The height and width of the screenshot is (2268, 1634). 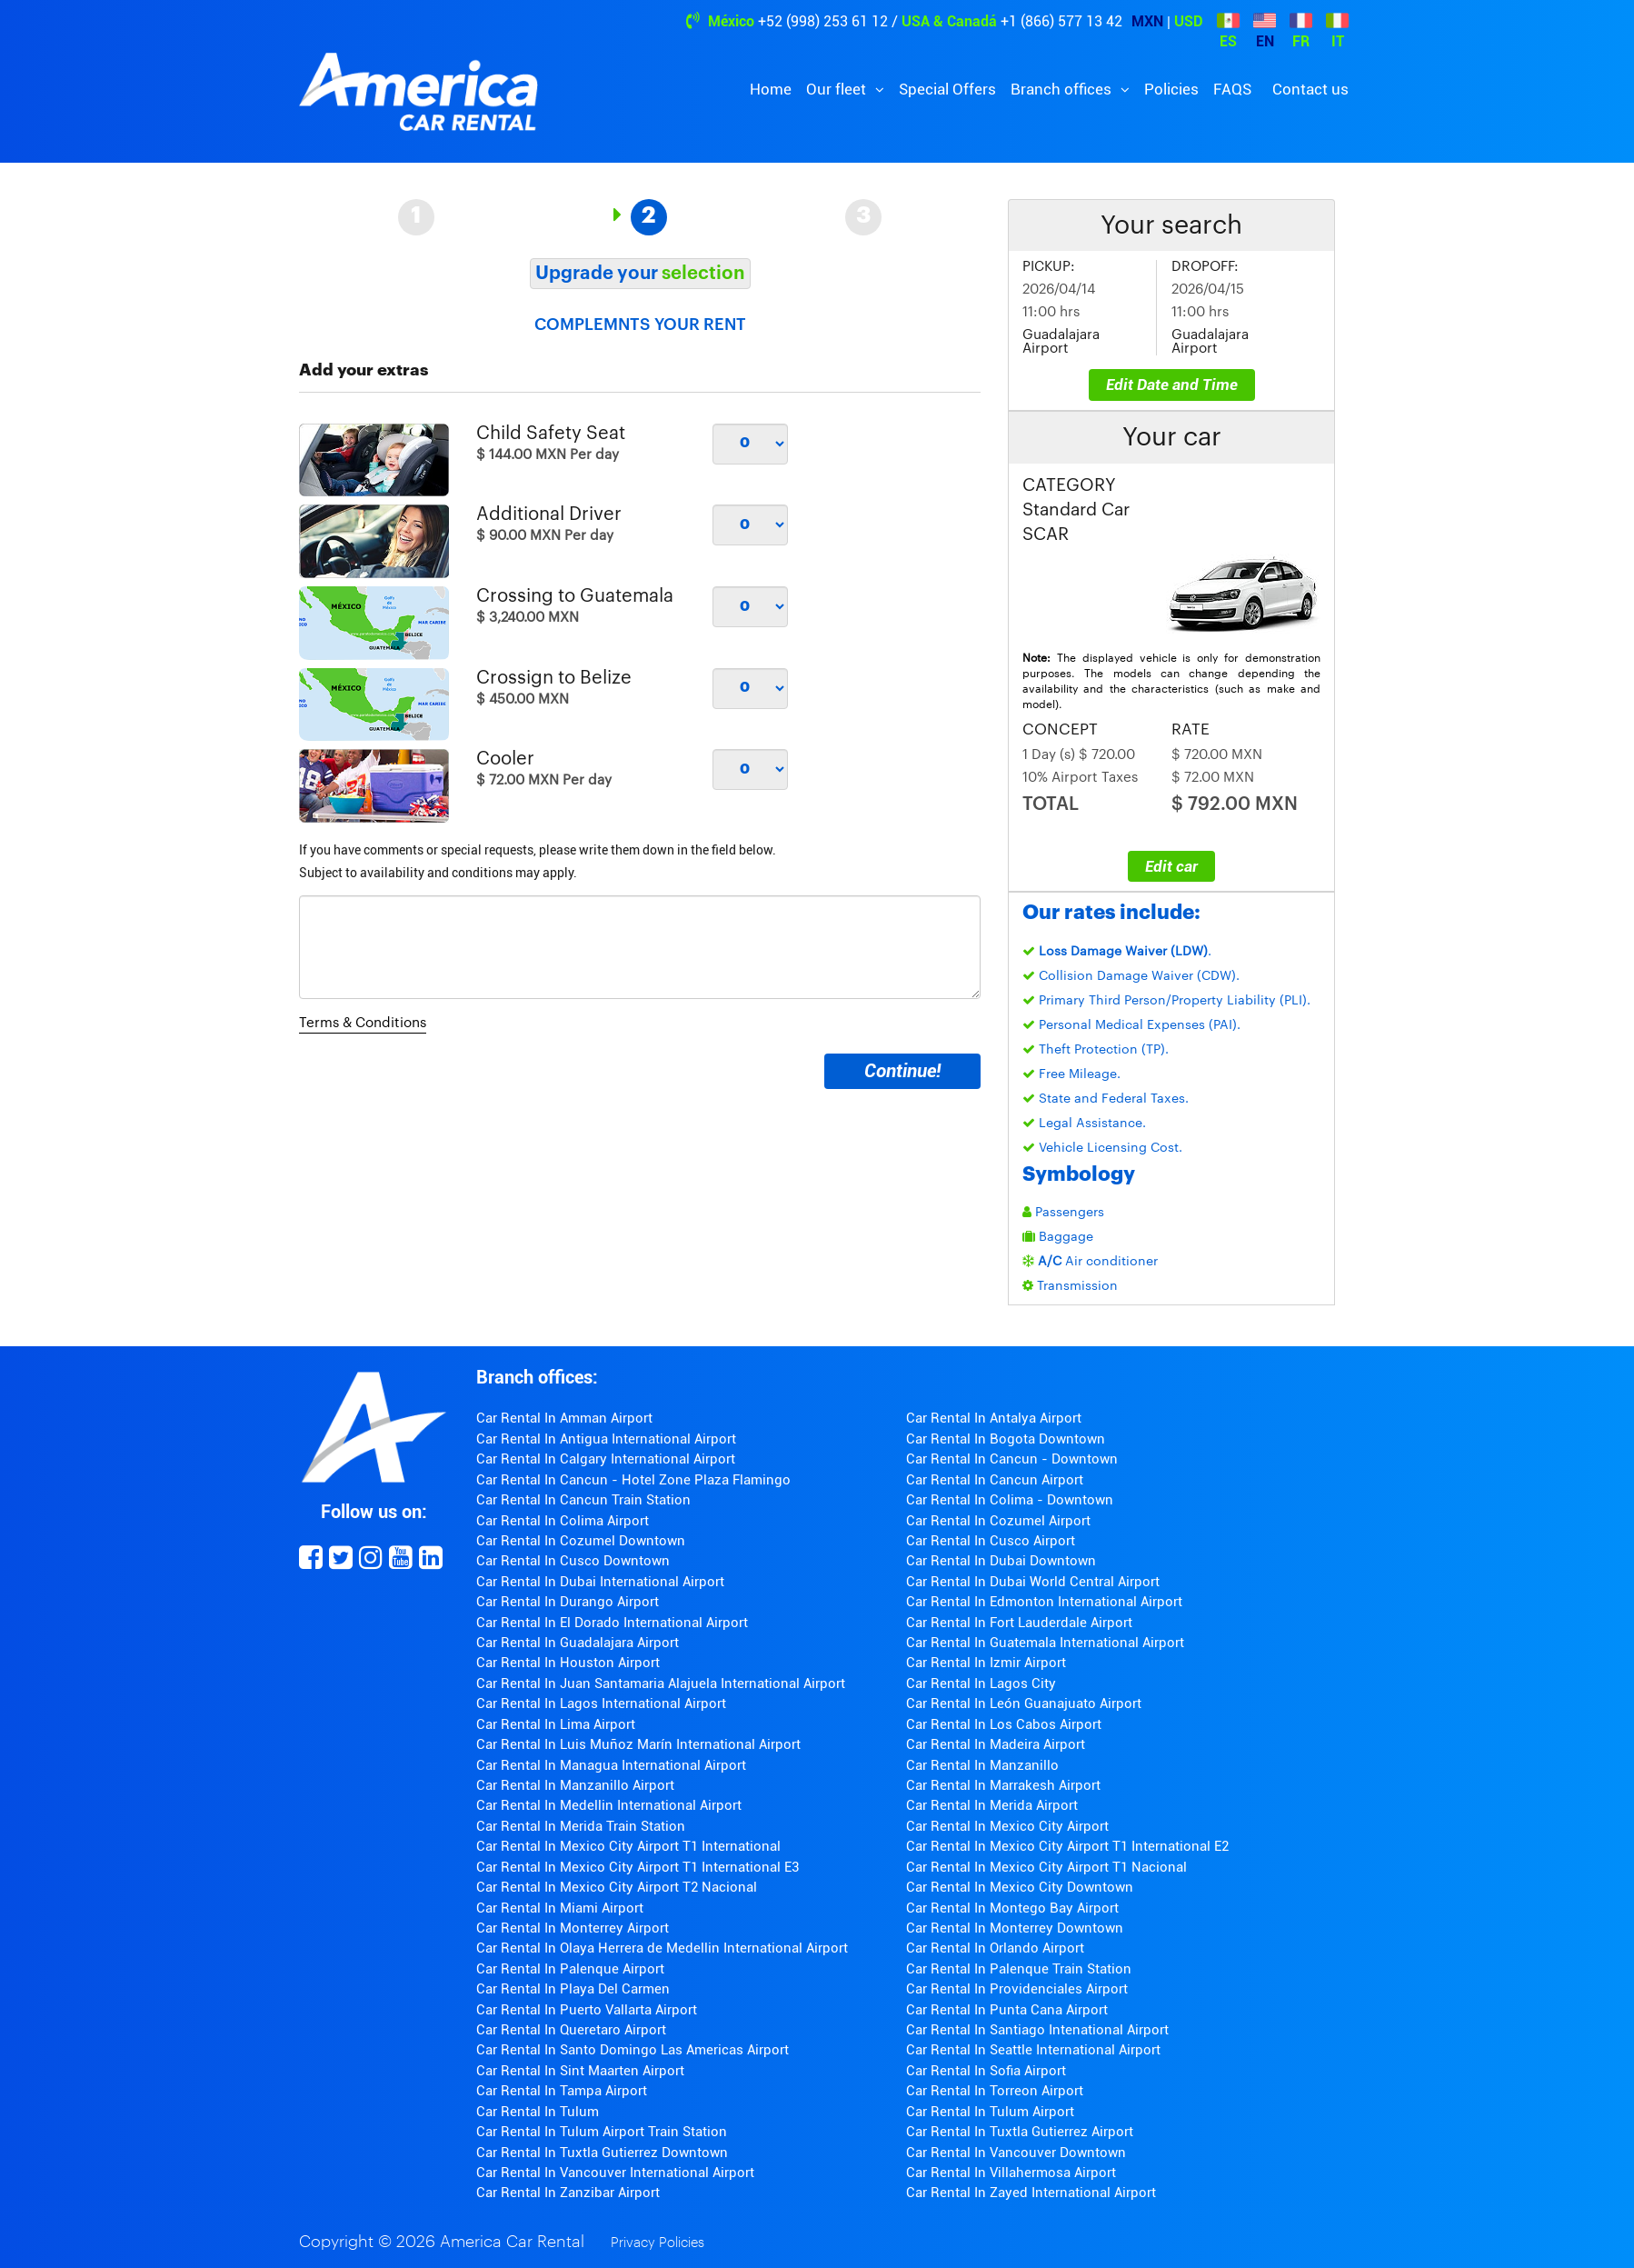 I want to click on Car Rental In Merida Train Station, so click(x=580, y=1826).